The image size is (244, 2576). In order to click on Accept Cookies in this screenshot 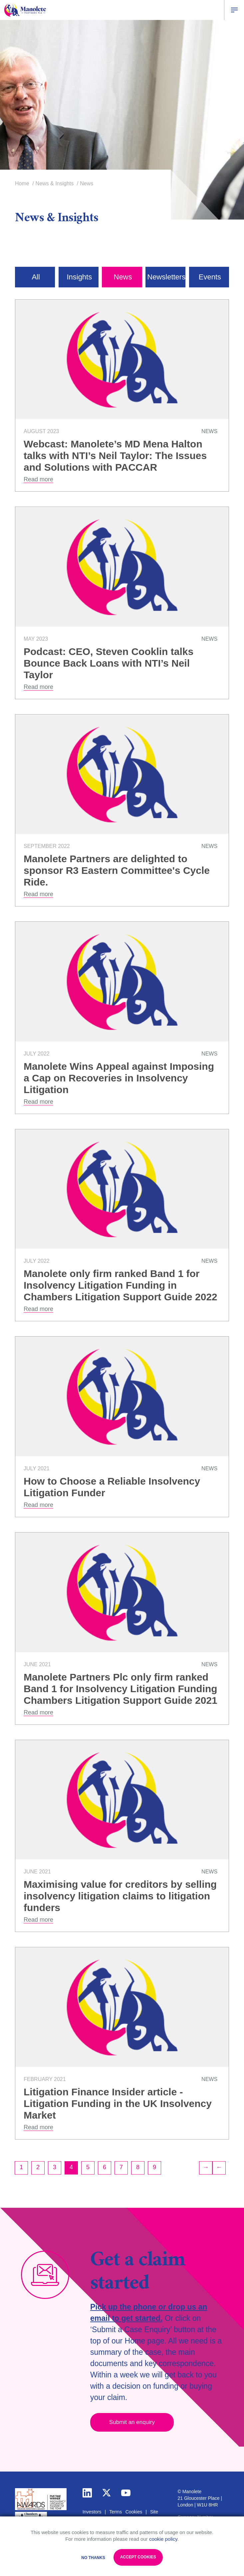, I will do `click(138, 2557)`.